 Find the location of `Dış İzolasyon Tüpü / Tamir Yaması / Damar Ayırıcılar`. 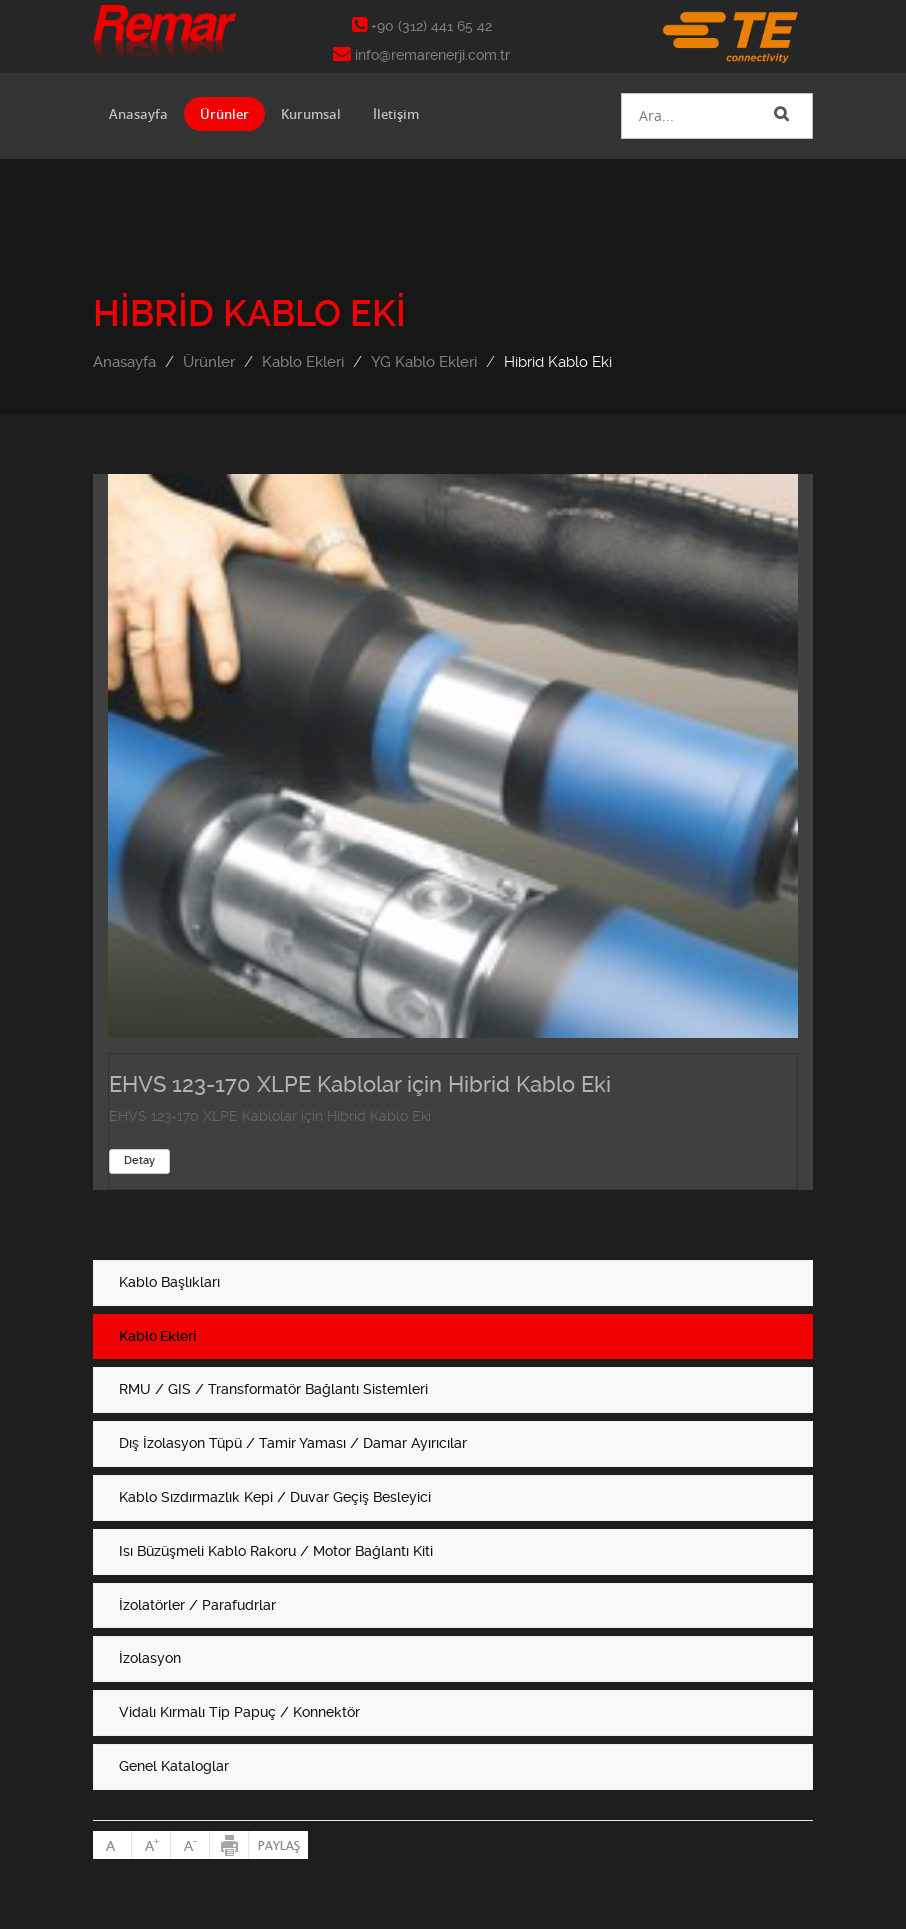

Dış İzolasyon Tüpü / Tamir Yaması / Damar Ayırıcılar is located at coordinates (293, 1443).